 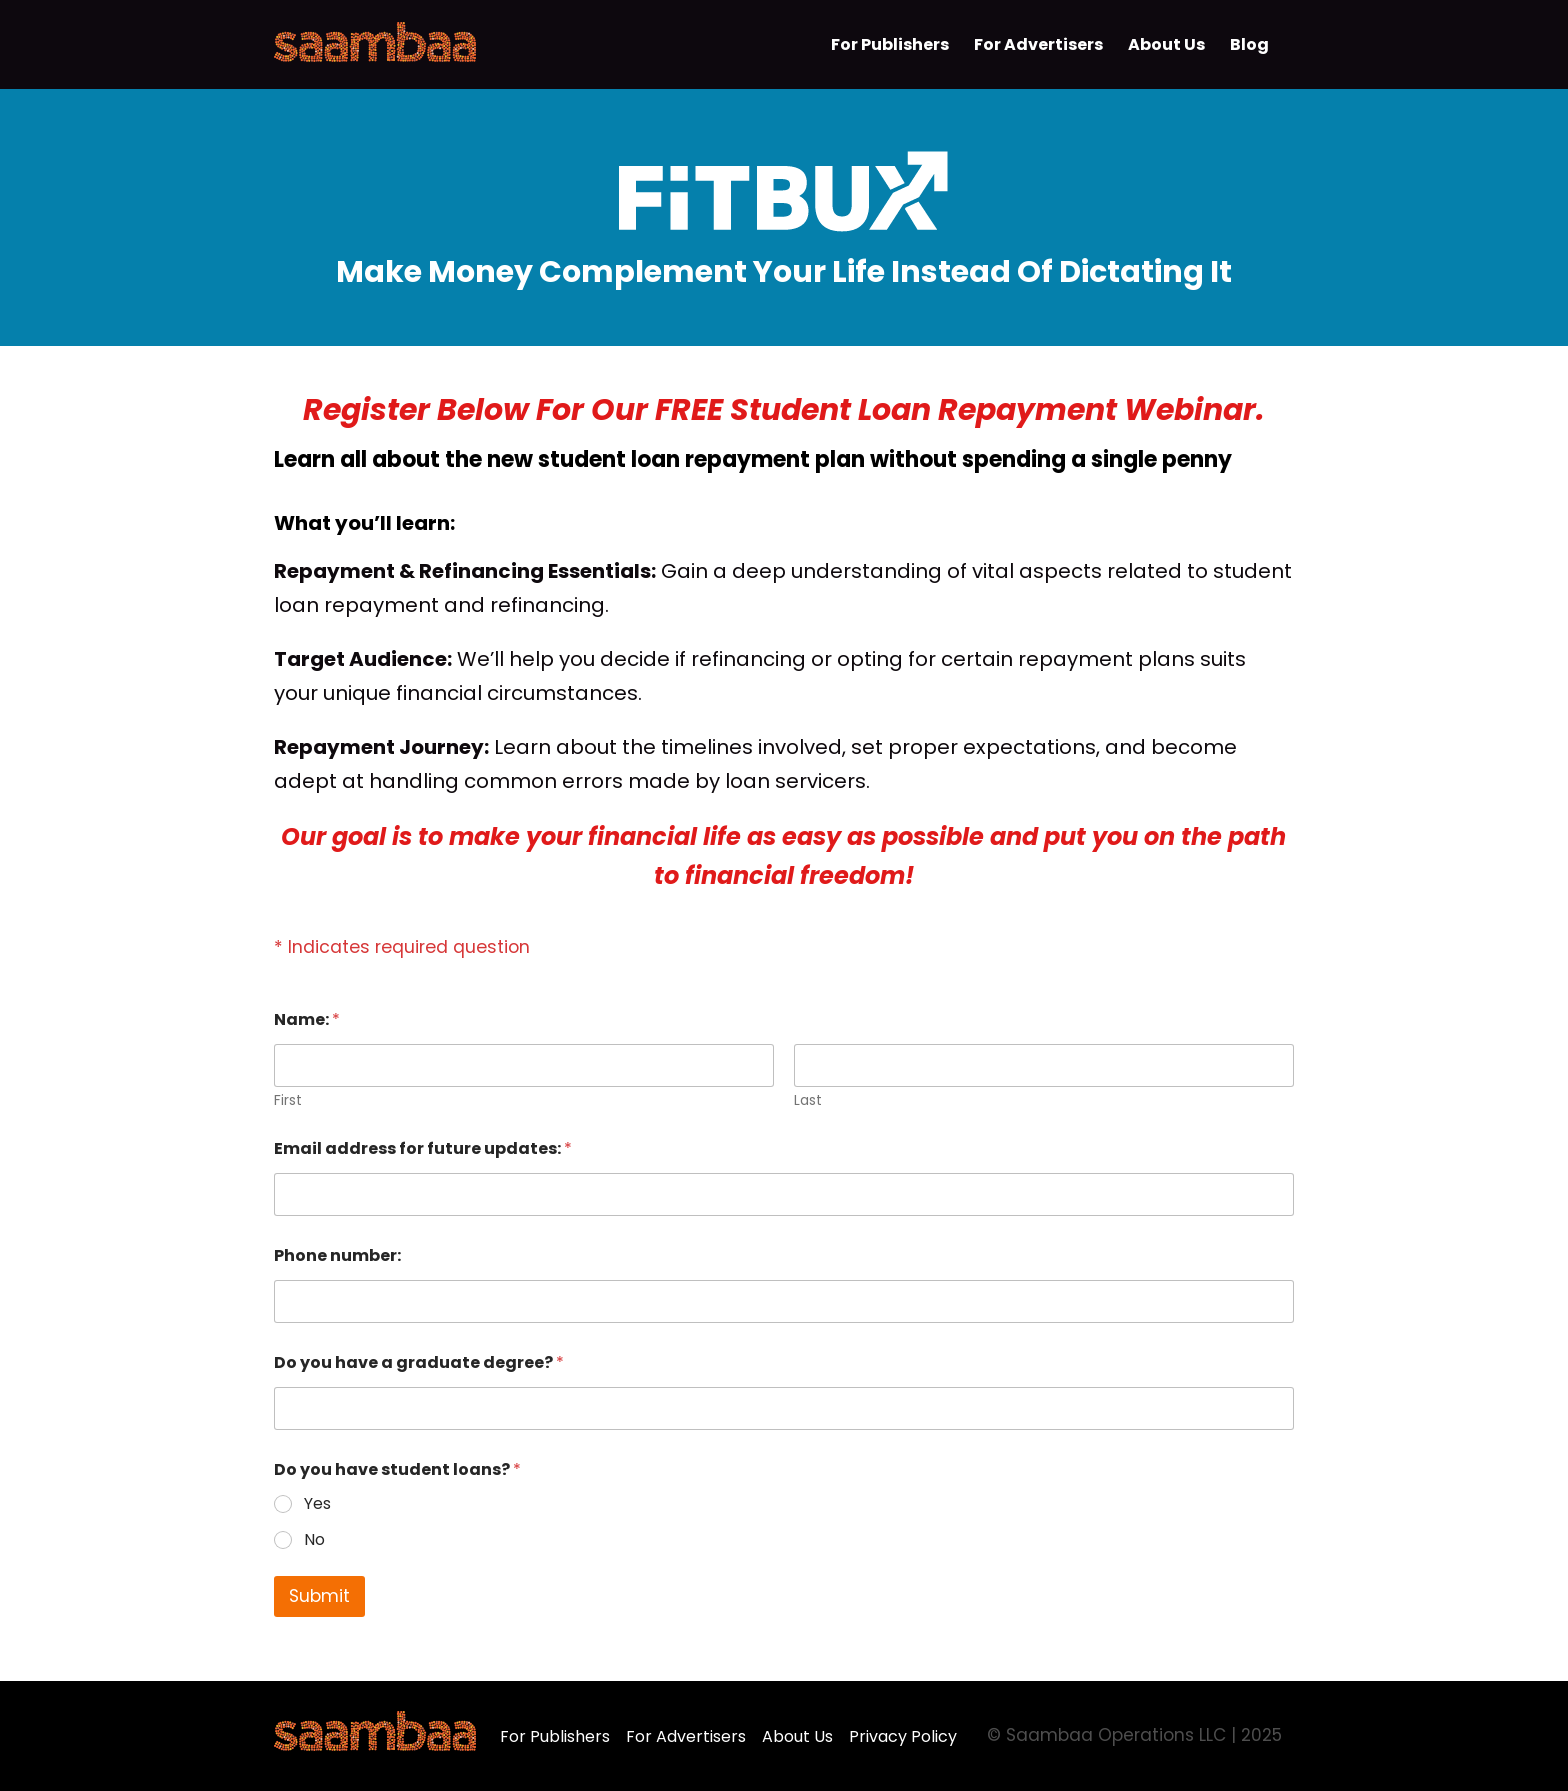 I want to click on For Publishers, so click(x=555, y=1736).